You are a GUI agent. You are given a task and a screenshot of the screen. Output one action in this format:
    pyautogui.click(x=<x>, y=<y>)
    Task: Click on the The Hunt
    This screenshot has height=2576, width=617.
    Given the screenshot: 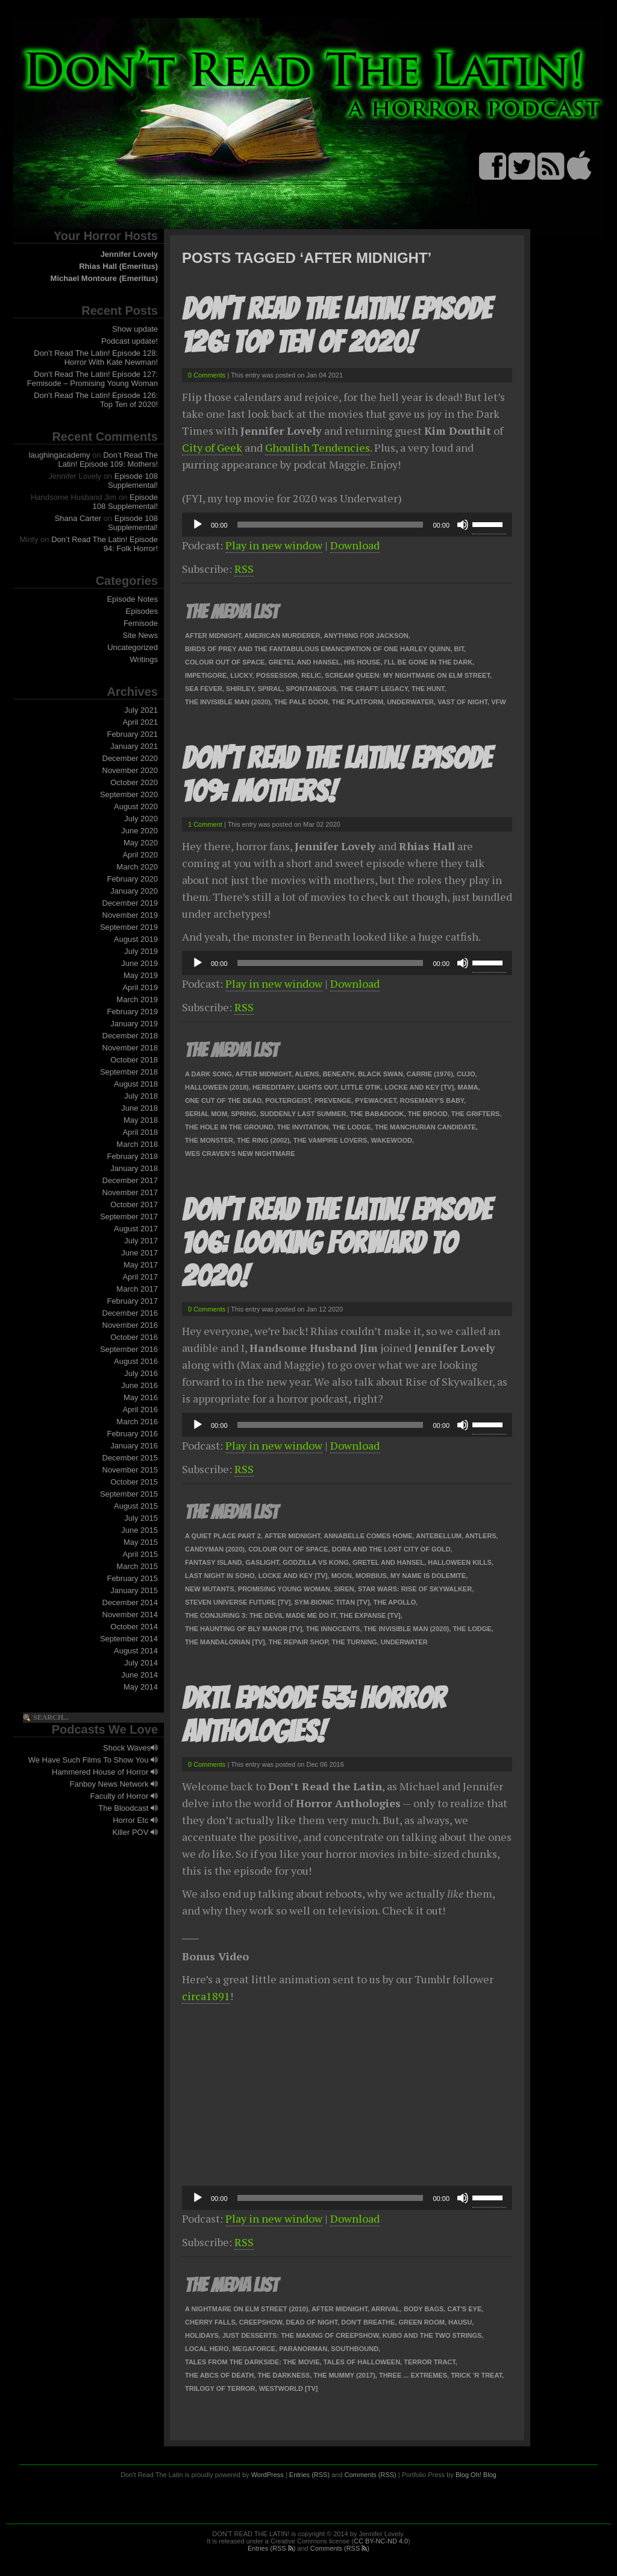 What is the action you would take?
    pyautogui.click(x=428, y=688)
    